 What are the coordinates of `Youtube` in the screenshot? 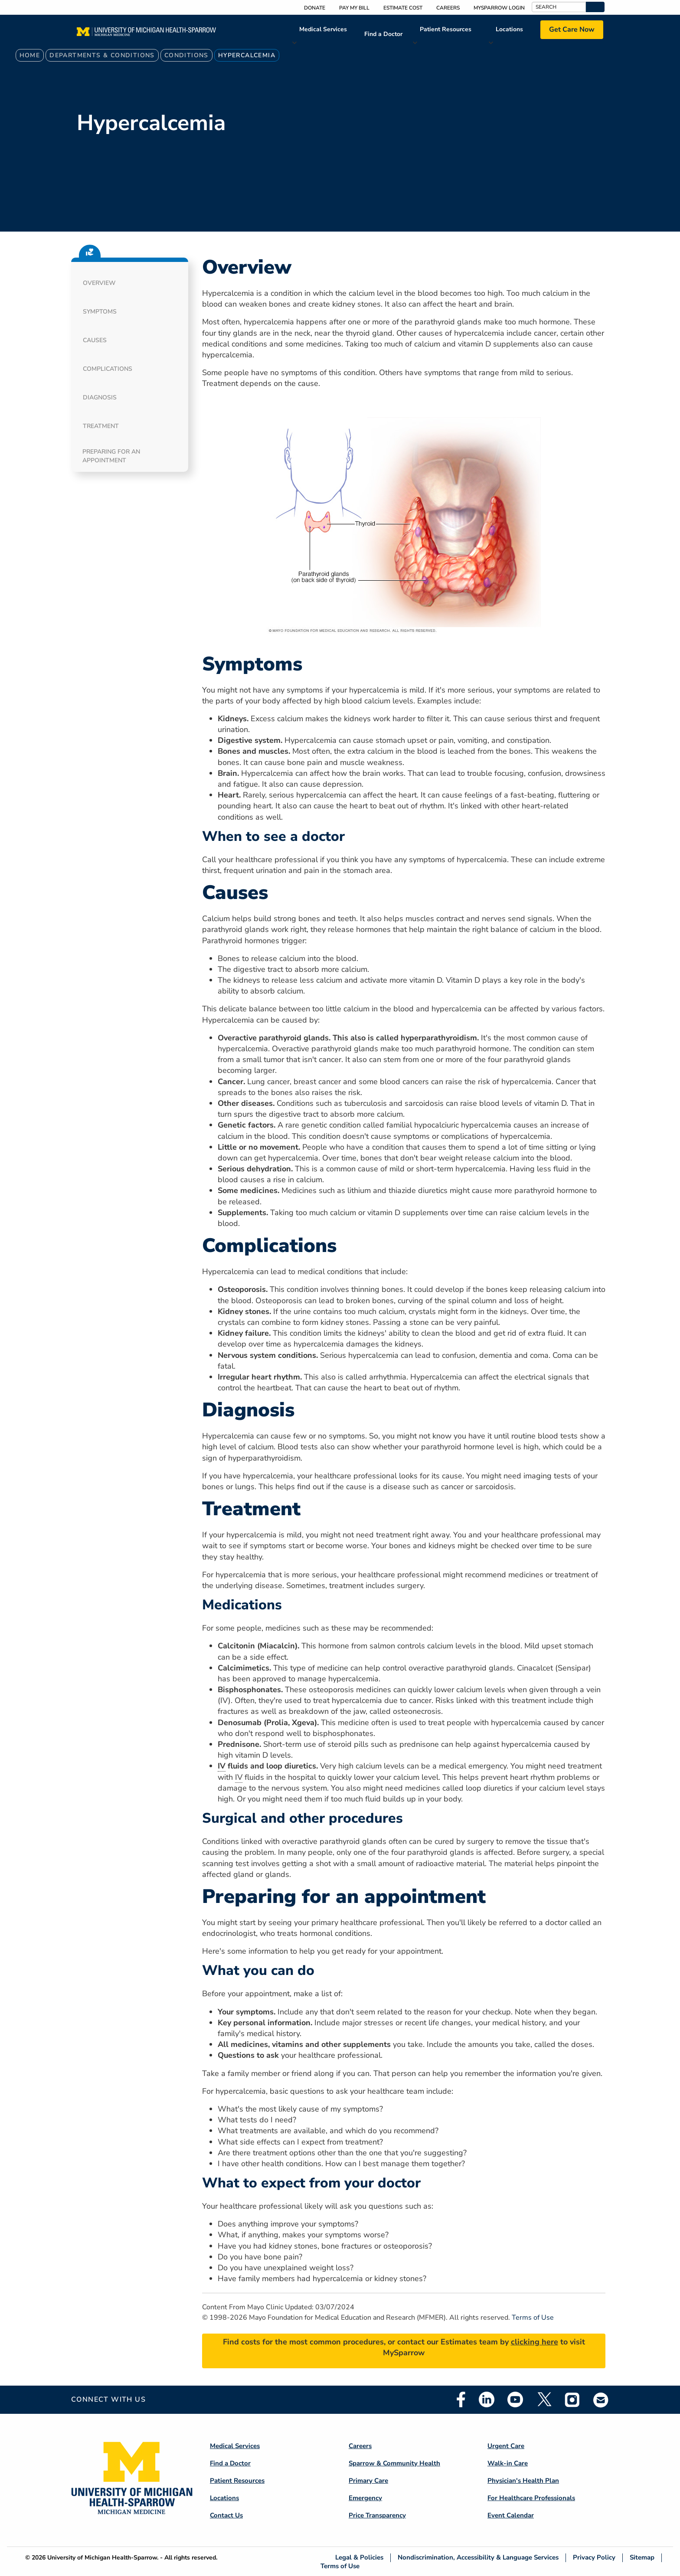 It's located at (515, 2399).